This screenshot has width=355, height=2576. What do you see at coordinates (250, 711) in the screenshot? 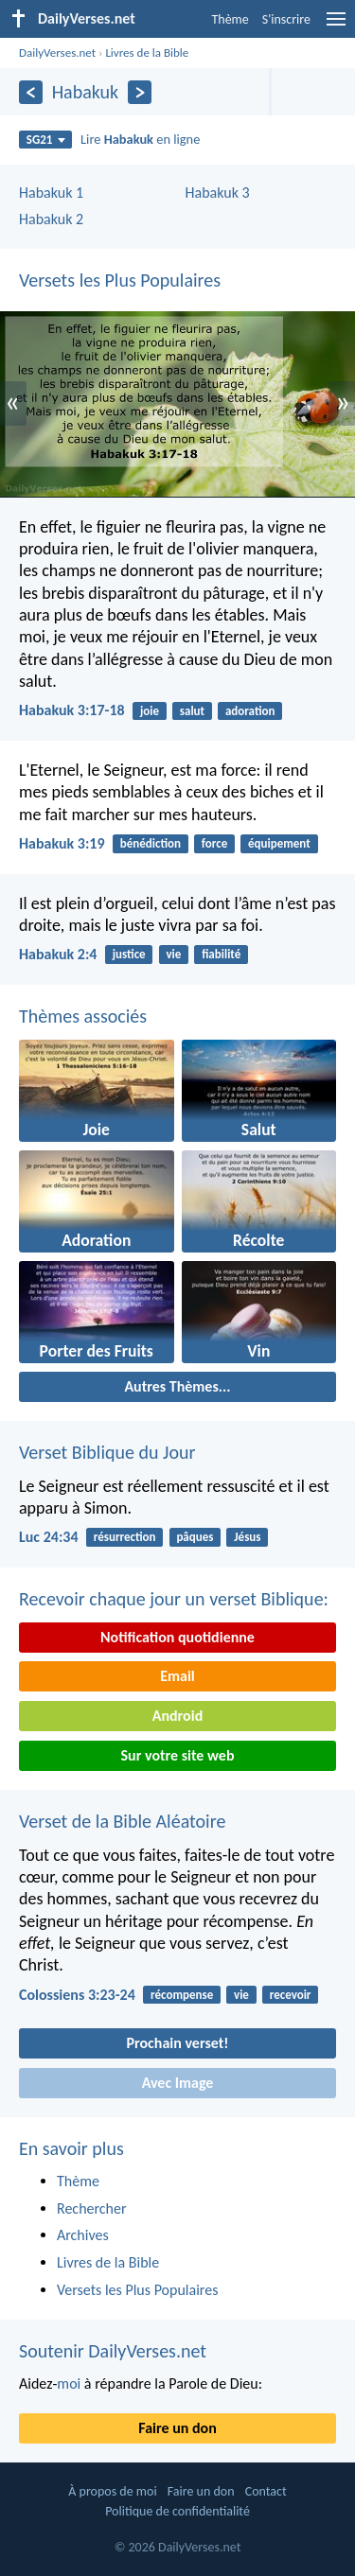
I see `adoration` at bounding box center [250, 711].